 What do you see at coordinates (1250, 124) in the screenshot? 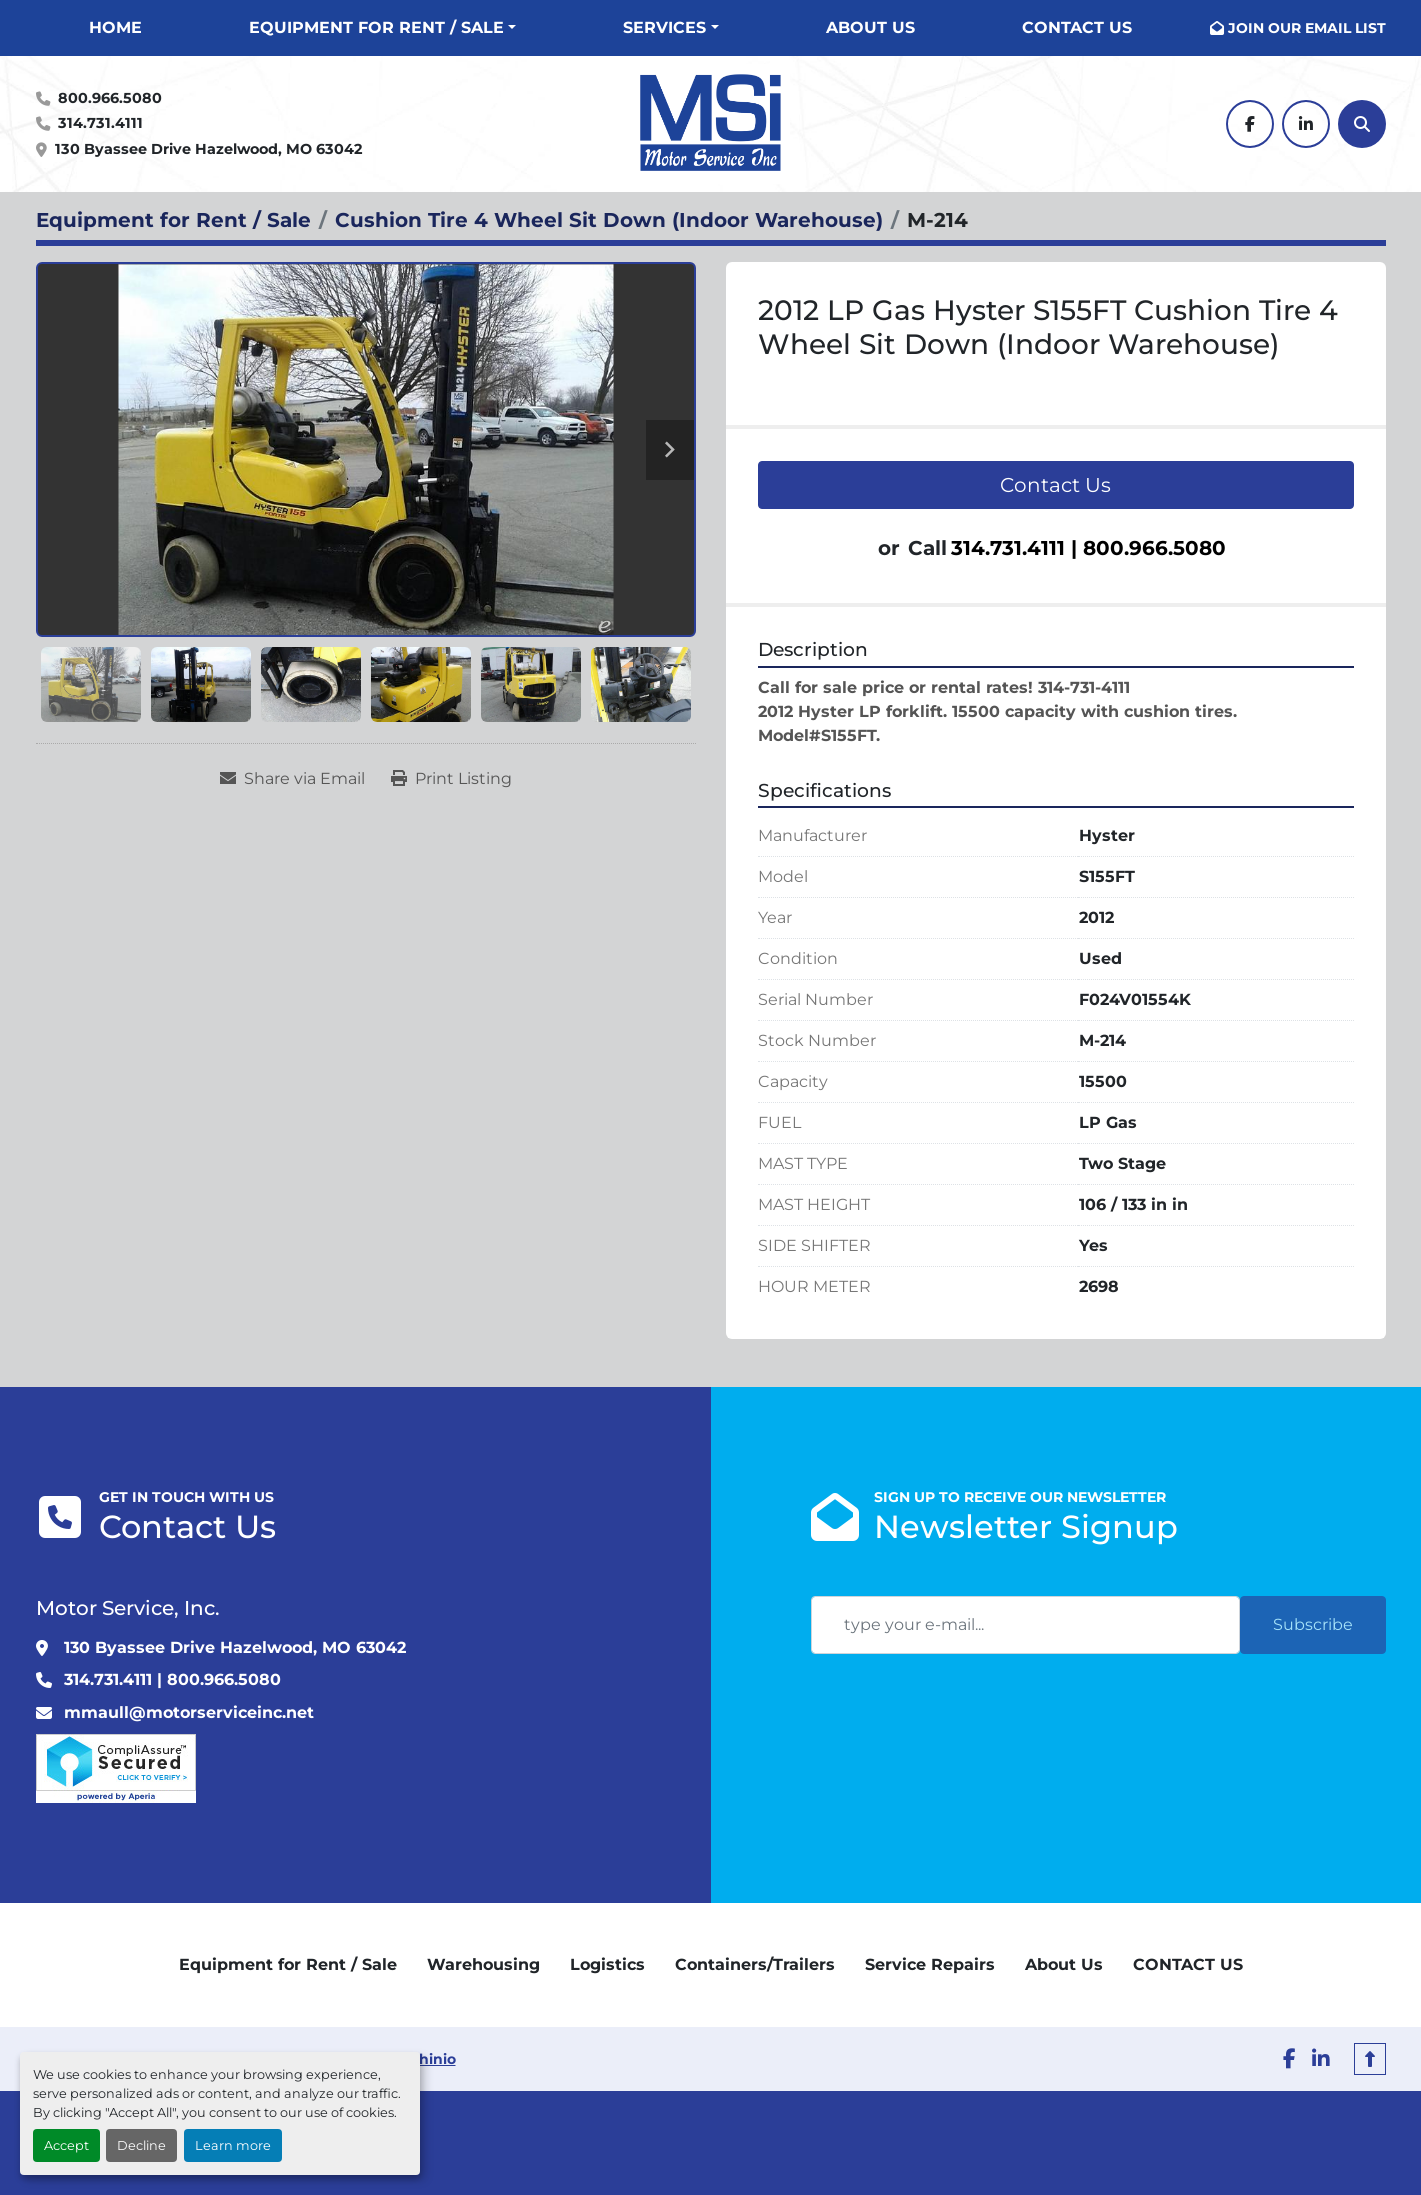
I see `[facebook]` at bounding box center [1250, 124].